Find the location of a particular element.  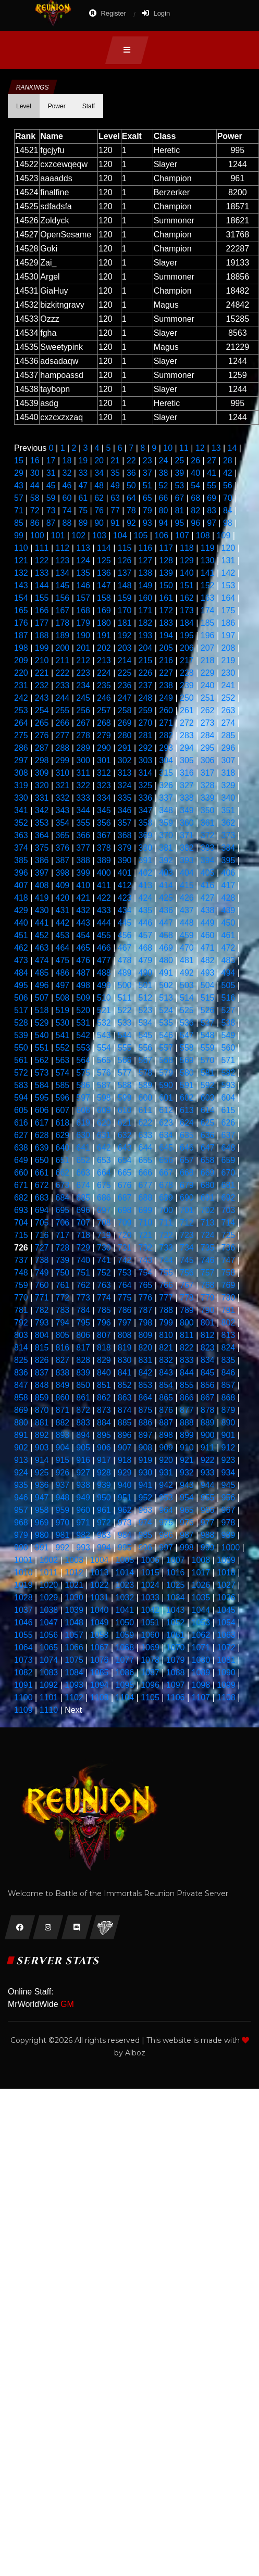

374 is located at coordinates (21, 847).